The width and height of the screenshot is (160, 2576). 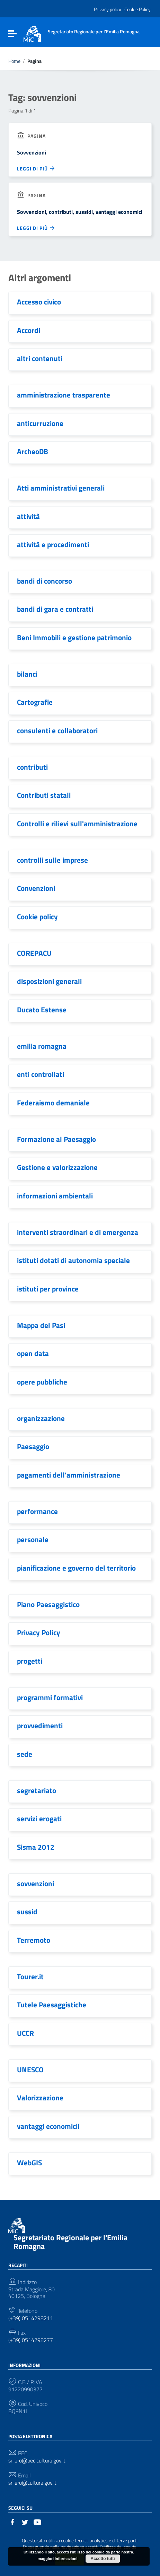 What do you see at coordinates (35, 702) in the screenshot?
I see `Cartografie` at bounding box center [35, 702].